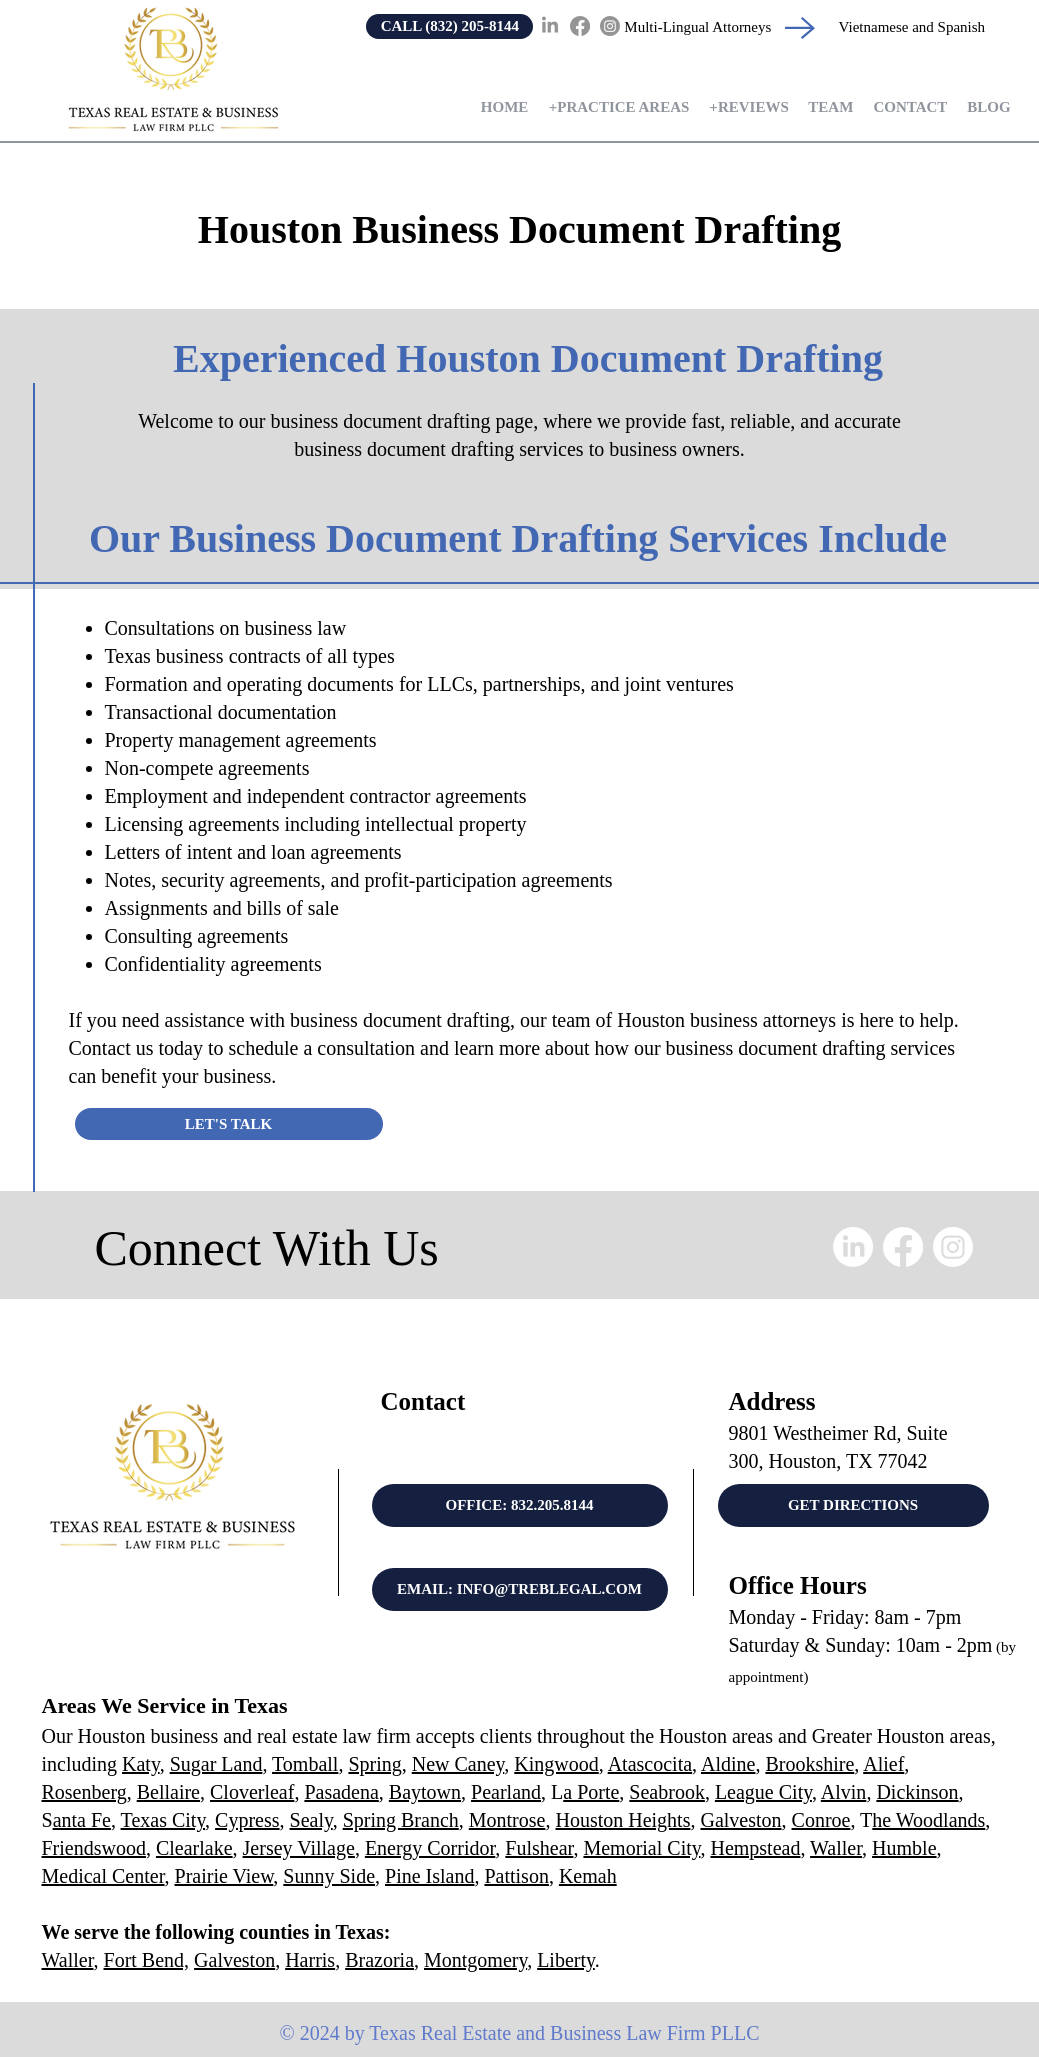  What do you see at coordinates (667, 1792) in the screenshot?
I see `Seabrook` at bounding box center [667, 1792].